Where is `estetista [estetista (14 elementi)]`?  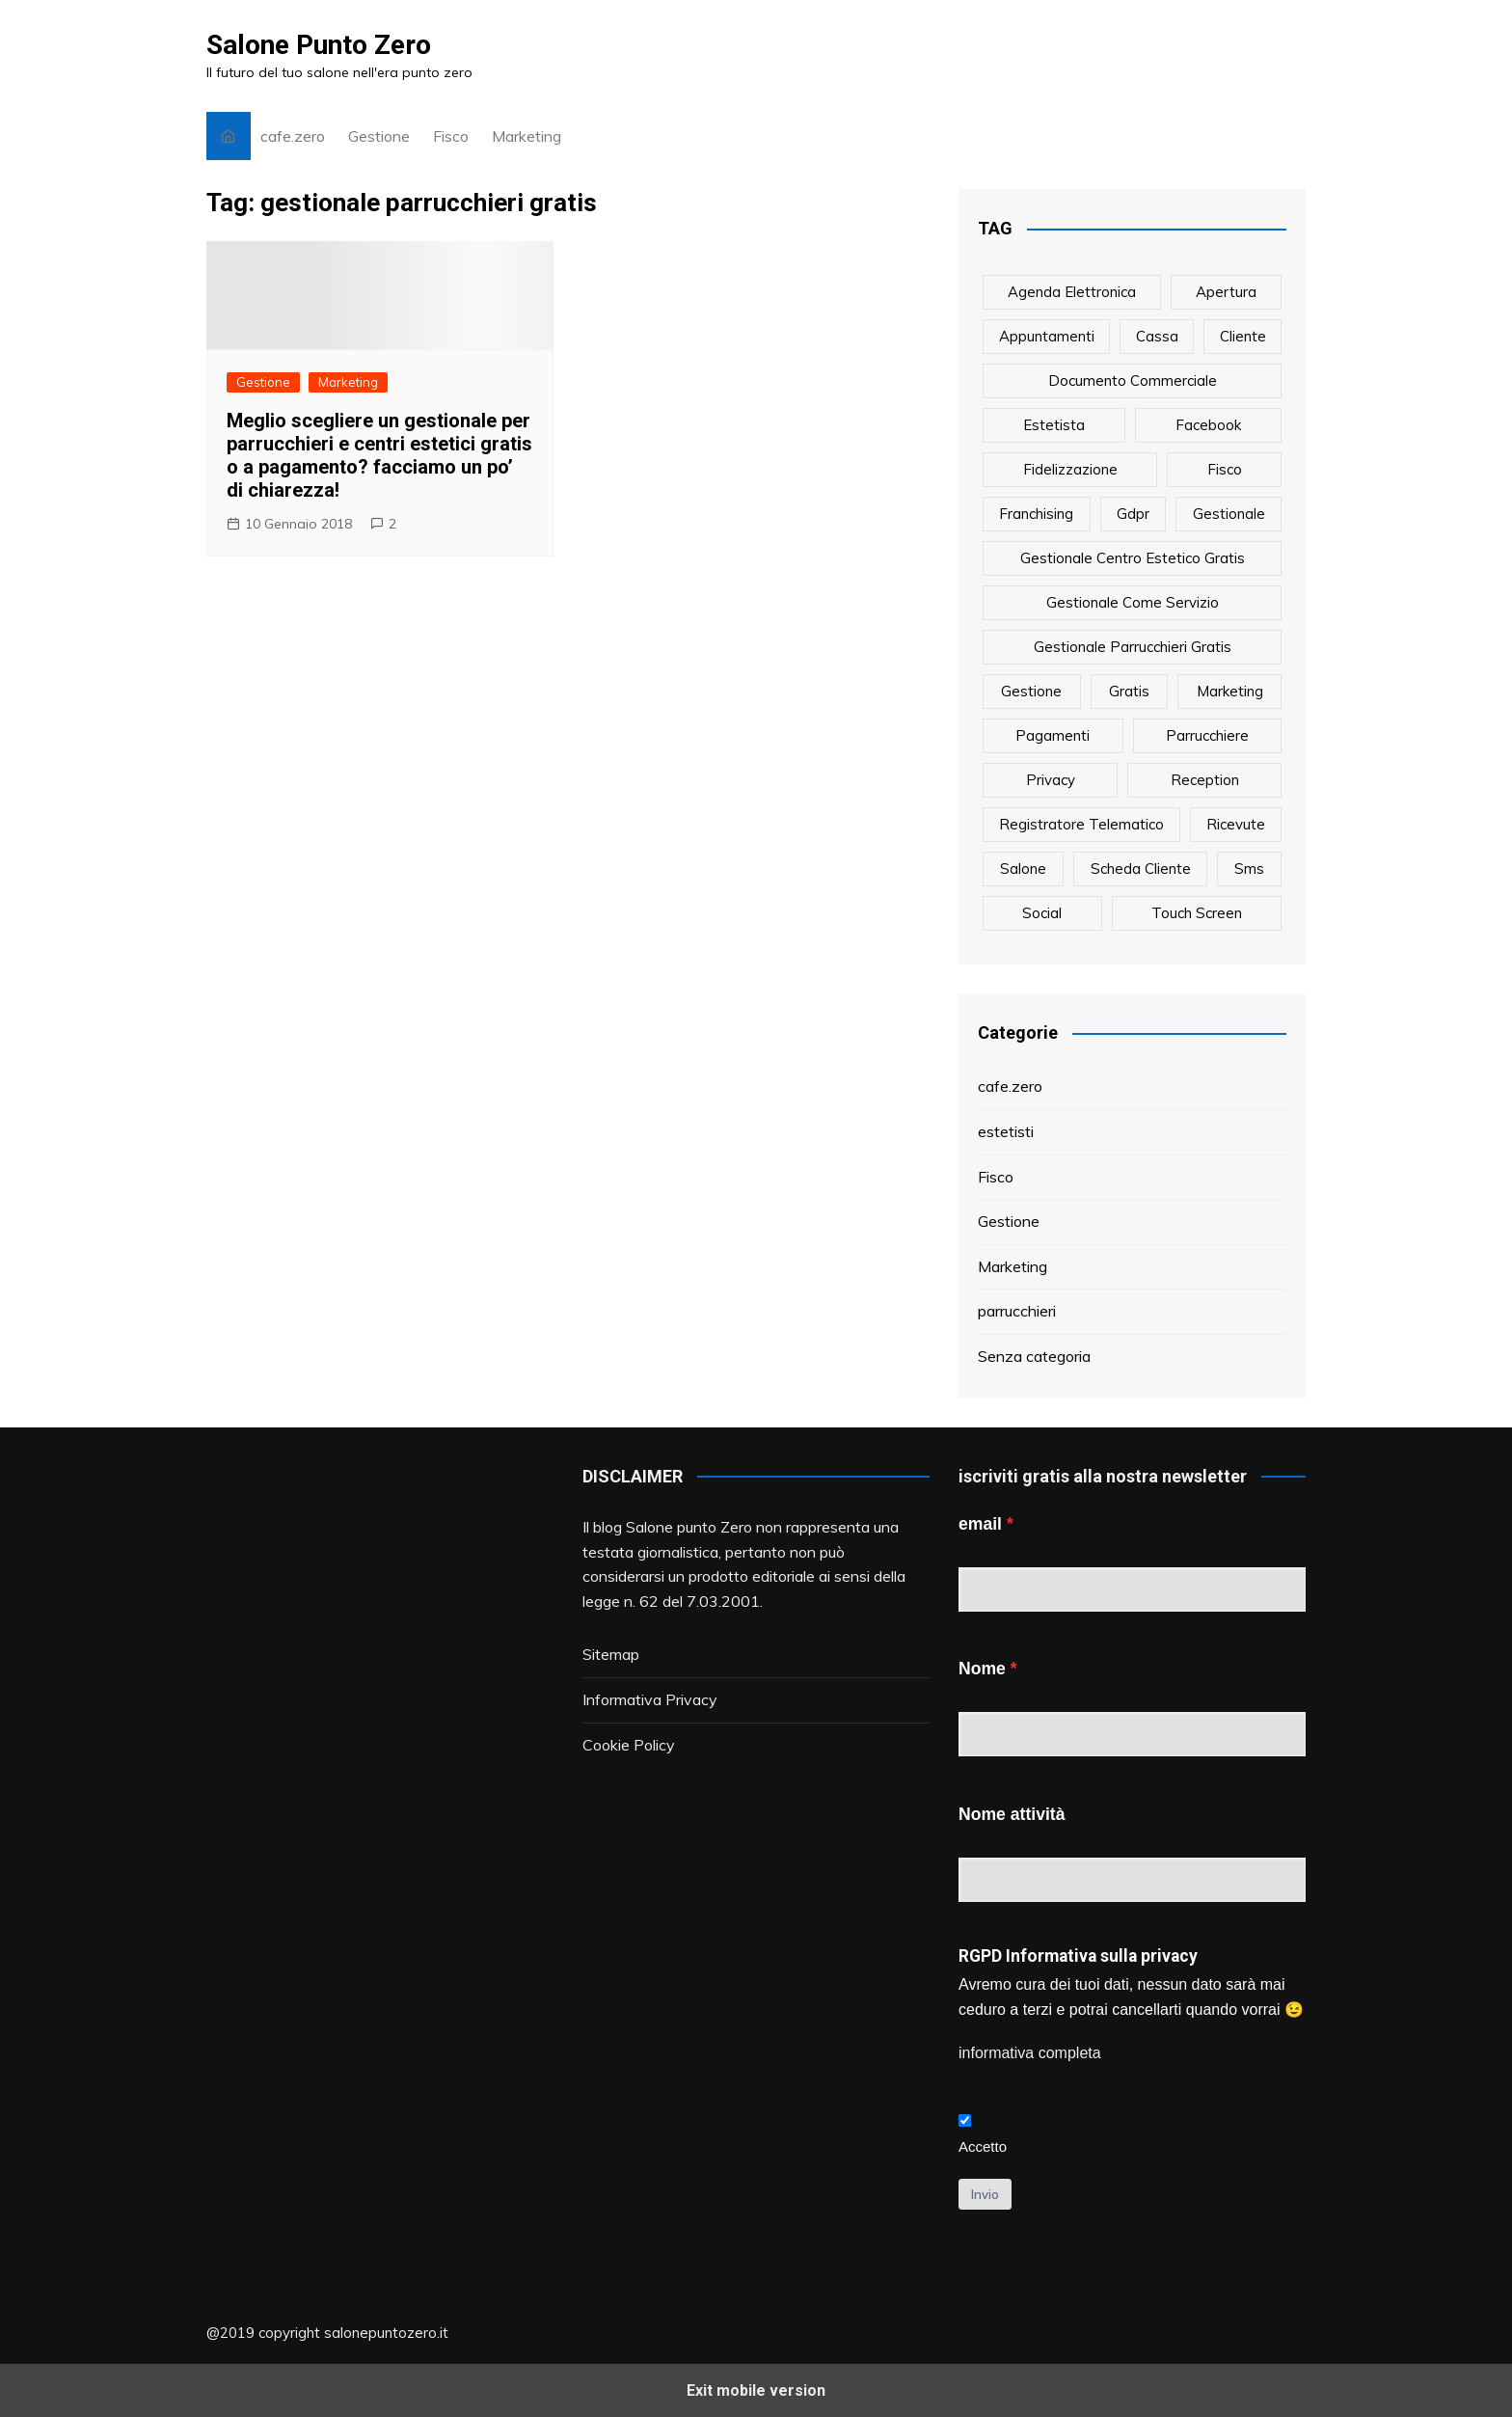 estetista [estetista (14 elementi)] is located at coordinates (1054, 425).